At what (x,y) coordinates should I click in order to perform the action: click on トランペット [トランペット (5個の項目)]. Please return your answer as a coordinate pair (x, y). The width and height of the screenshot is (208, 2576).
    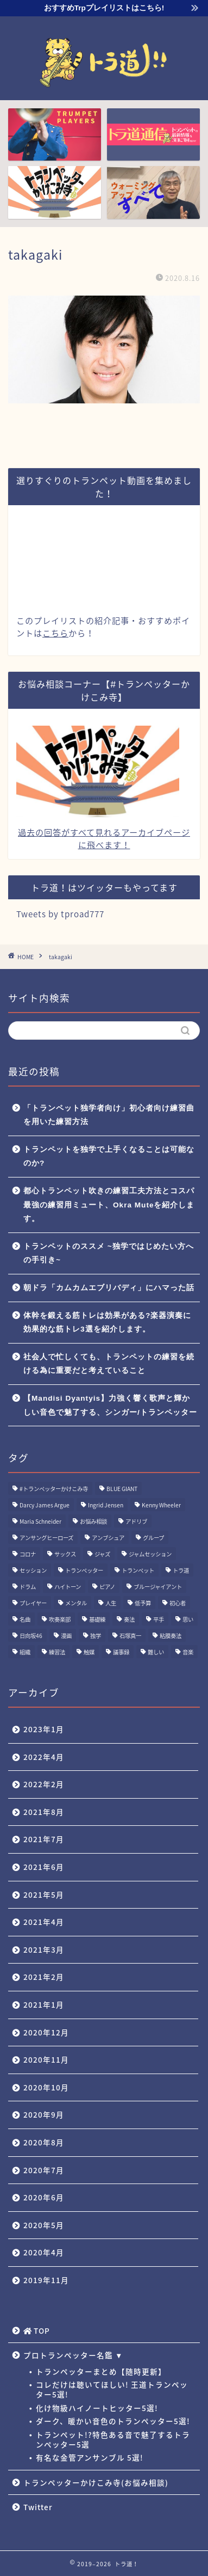
    Looking at the image, I should click on (138, 1570).